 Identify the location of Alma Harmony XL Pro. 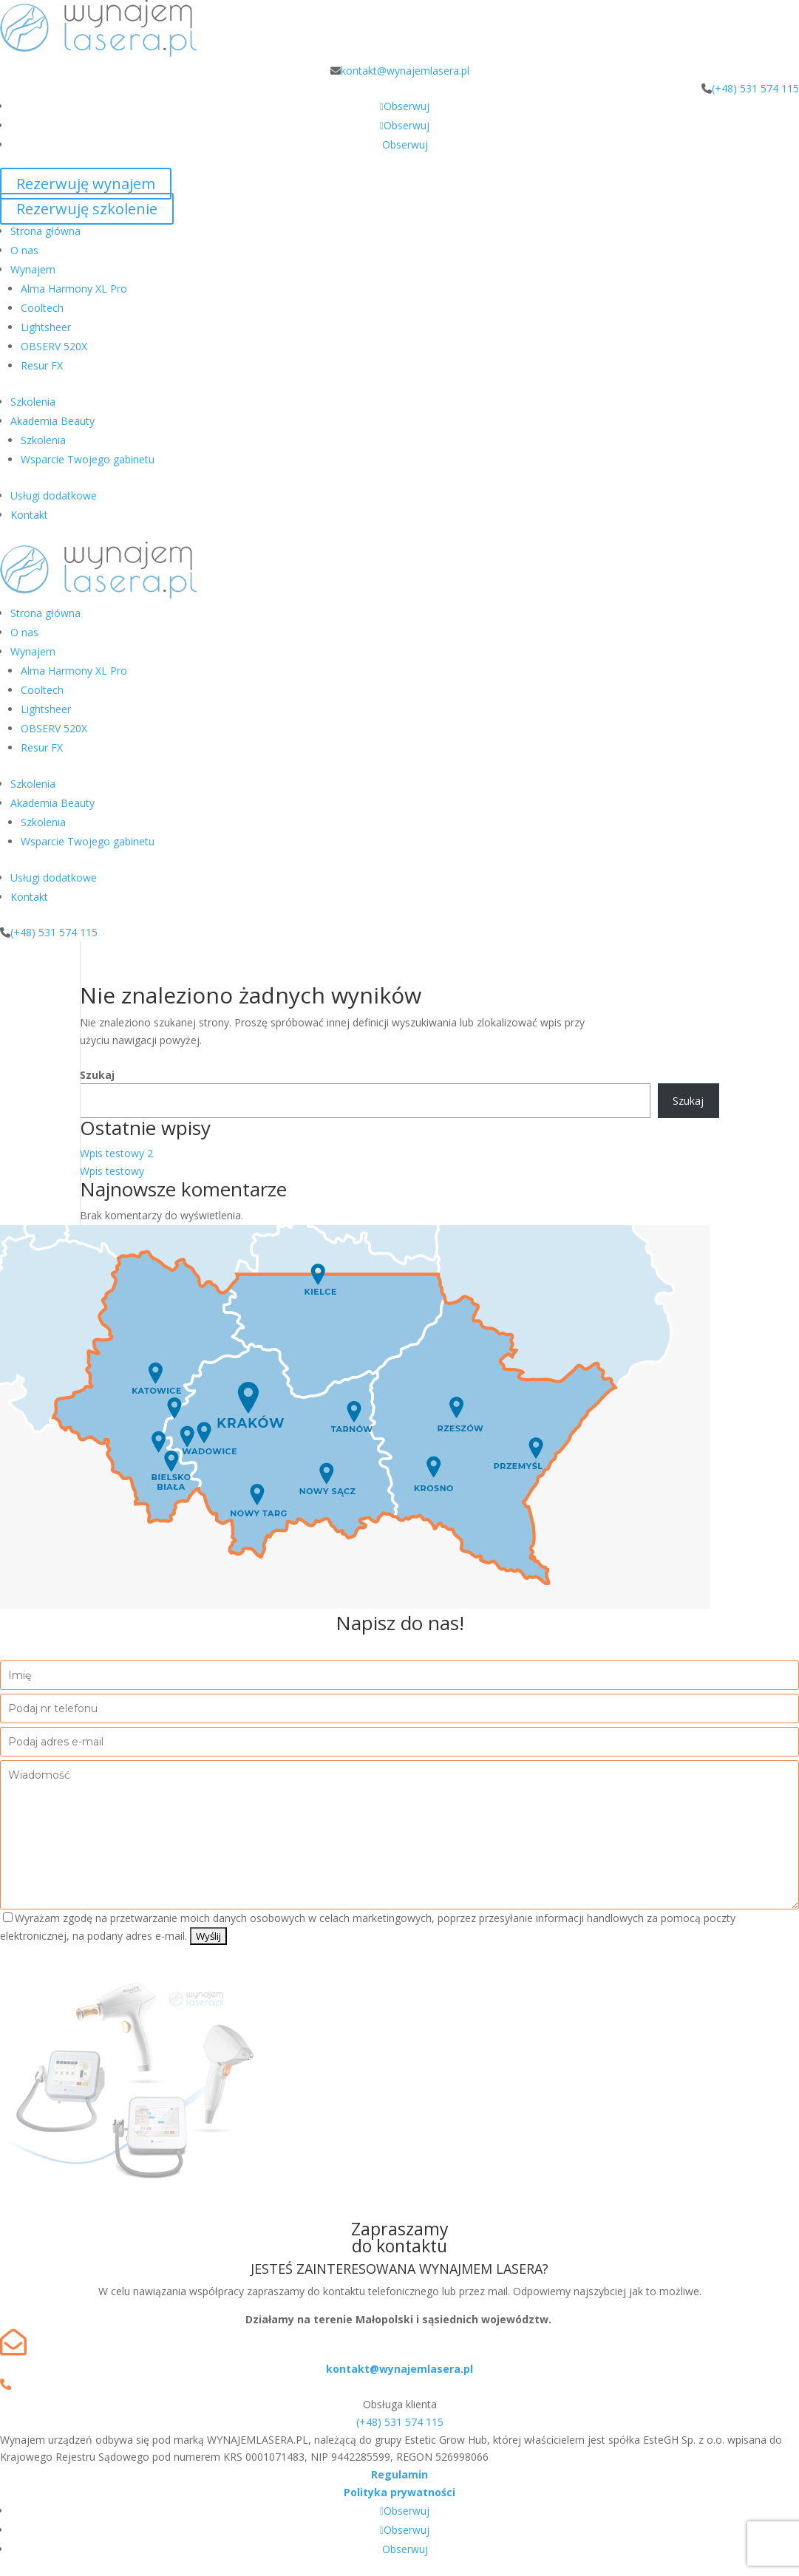
(74, 289).